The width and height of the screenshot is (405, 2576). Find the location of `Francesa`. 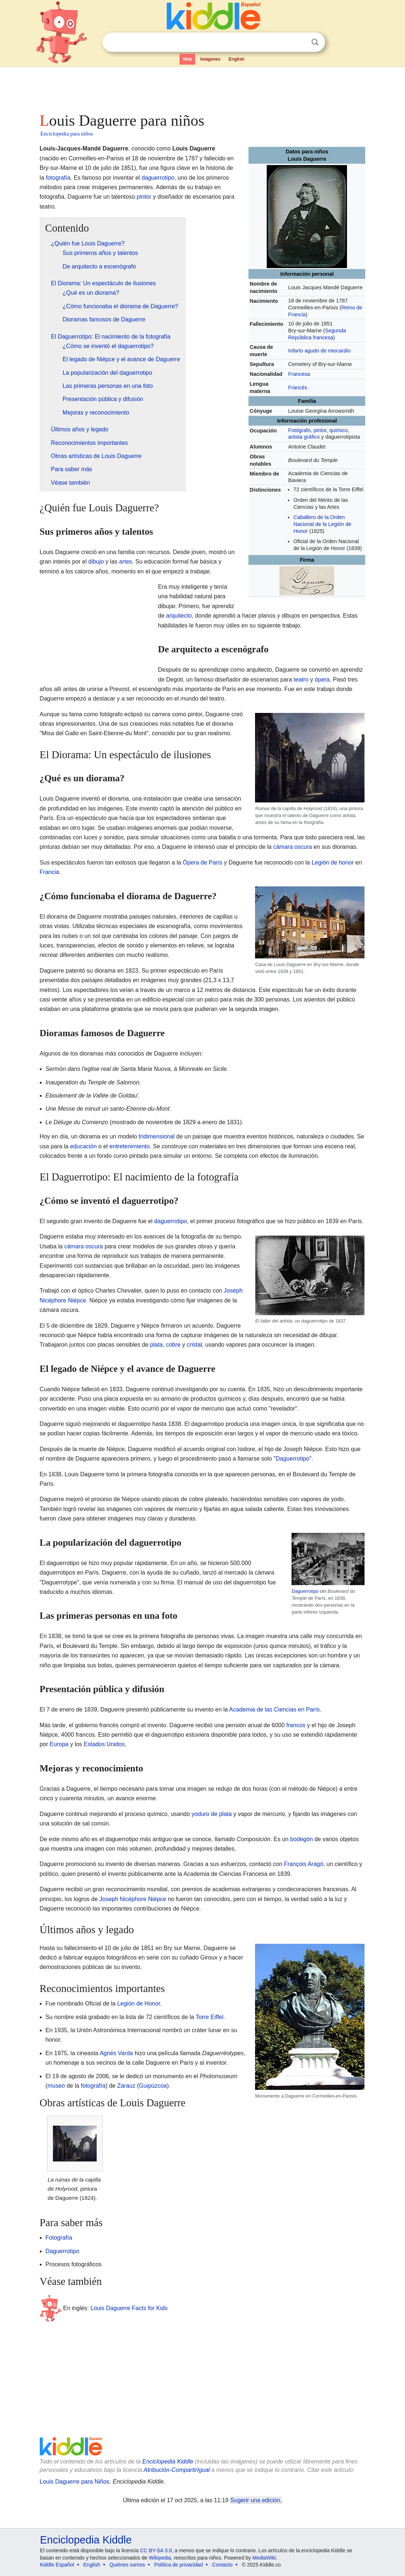

Francesa is located at coordinates (299, 374).